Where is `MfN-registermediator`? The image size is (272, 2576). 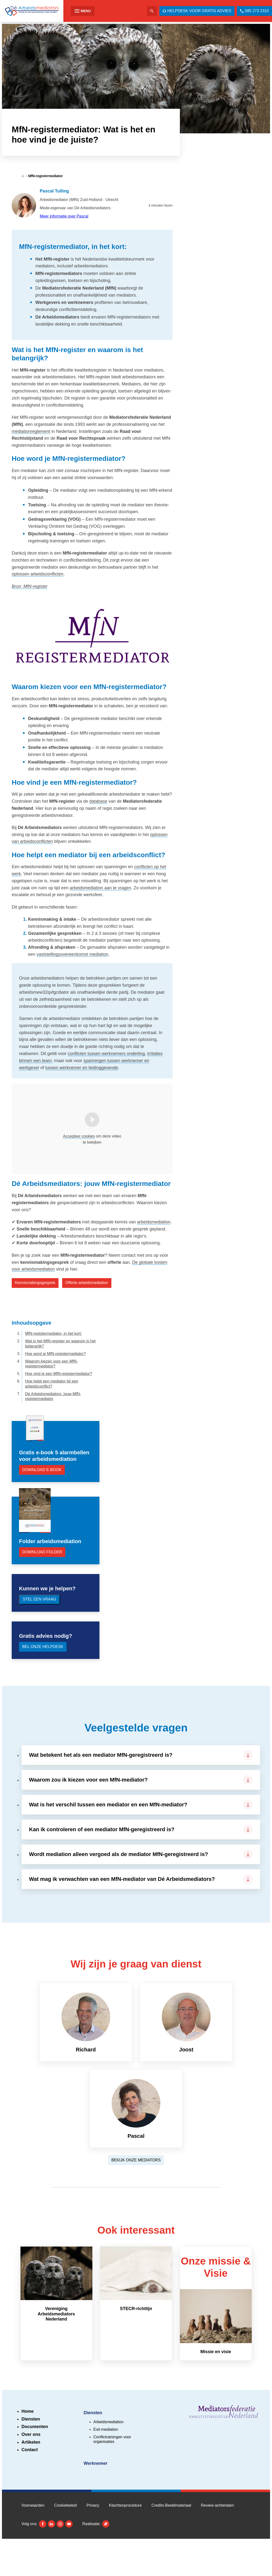 MfN-registermediator is located at coordinates (45, 176).